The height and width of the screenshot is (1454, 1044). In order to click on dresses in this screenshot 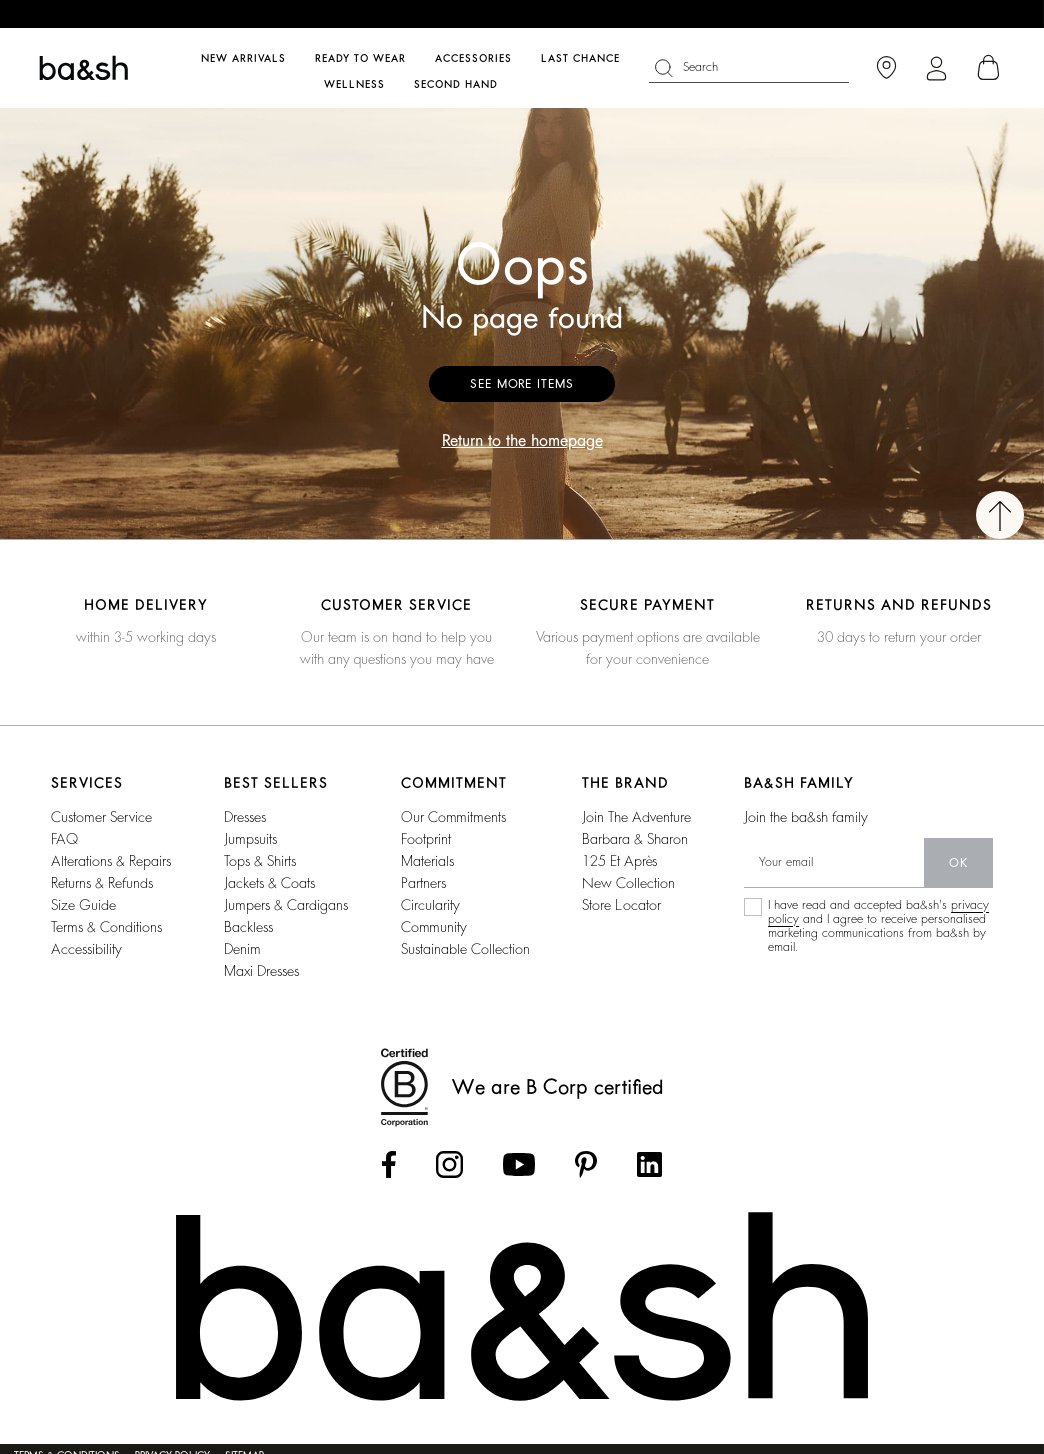, I will do `click(245, 817)`.